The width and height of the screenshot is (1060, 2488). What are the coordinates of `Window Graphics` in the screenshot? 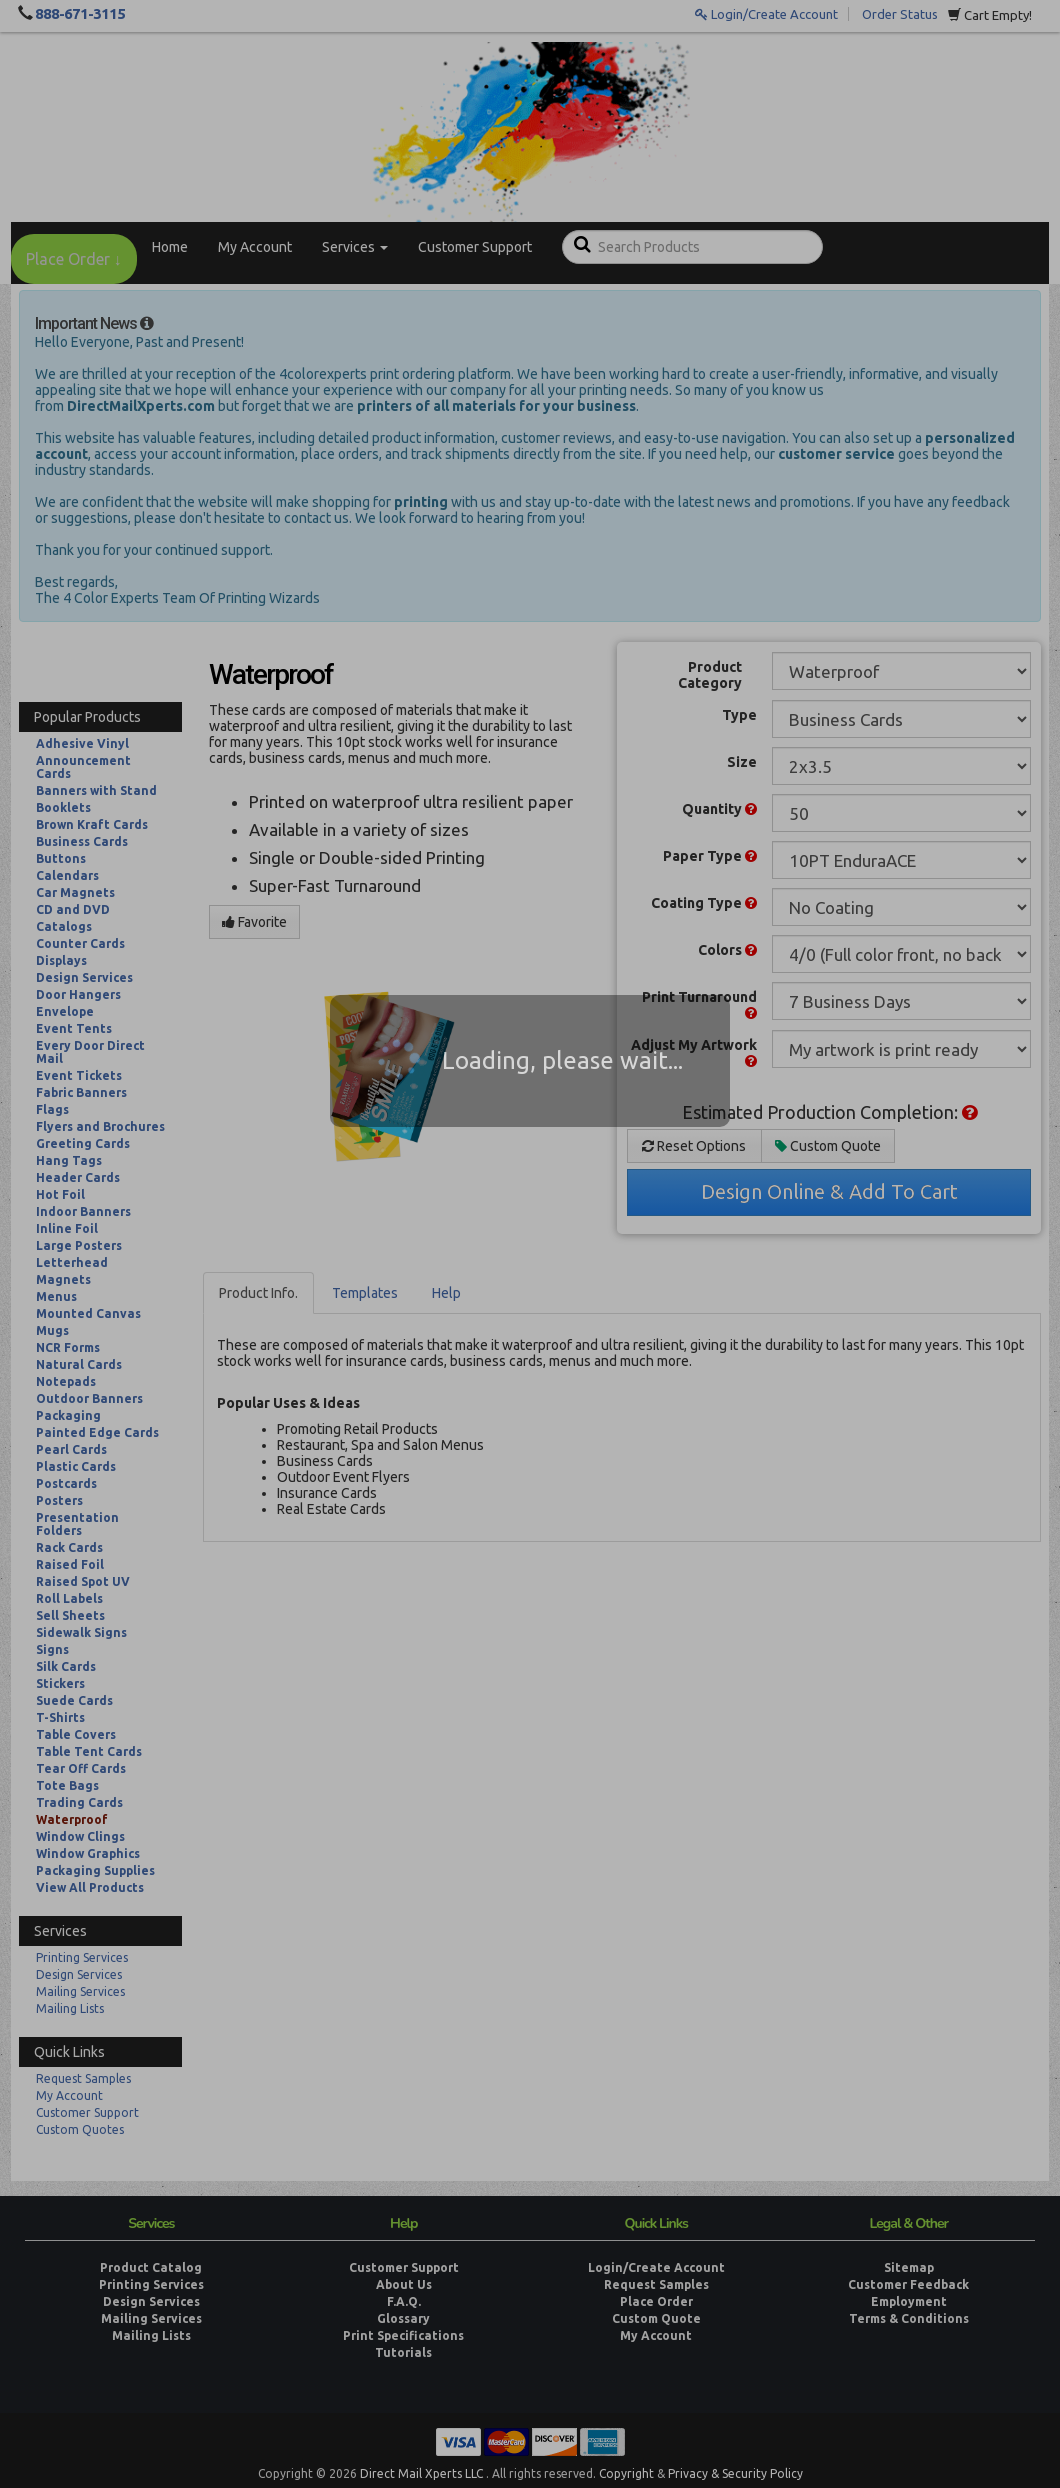 It's located at (88, 1853).